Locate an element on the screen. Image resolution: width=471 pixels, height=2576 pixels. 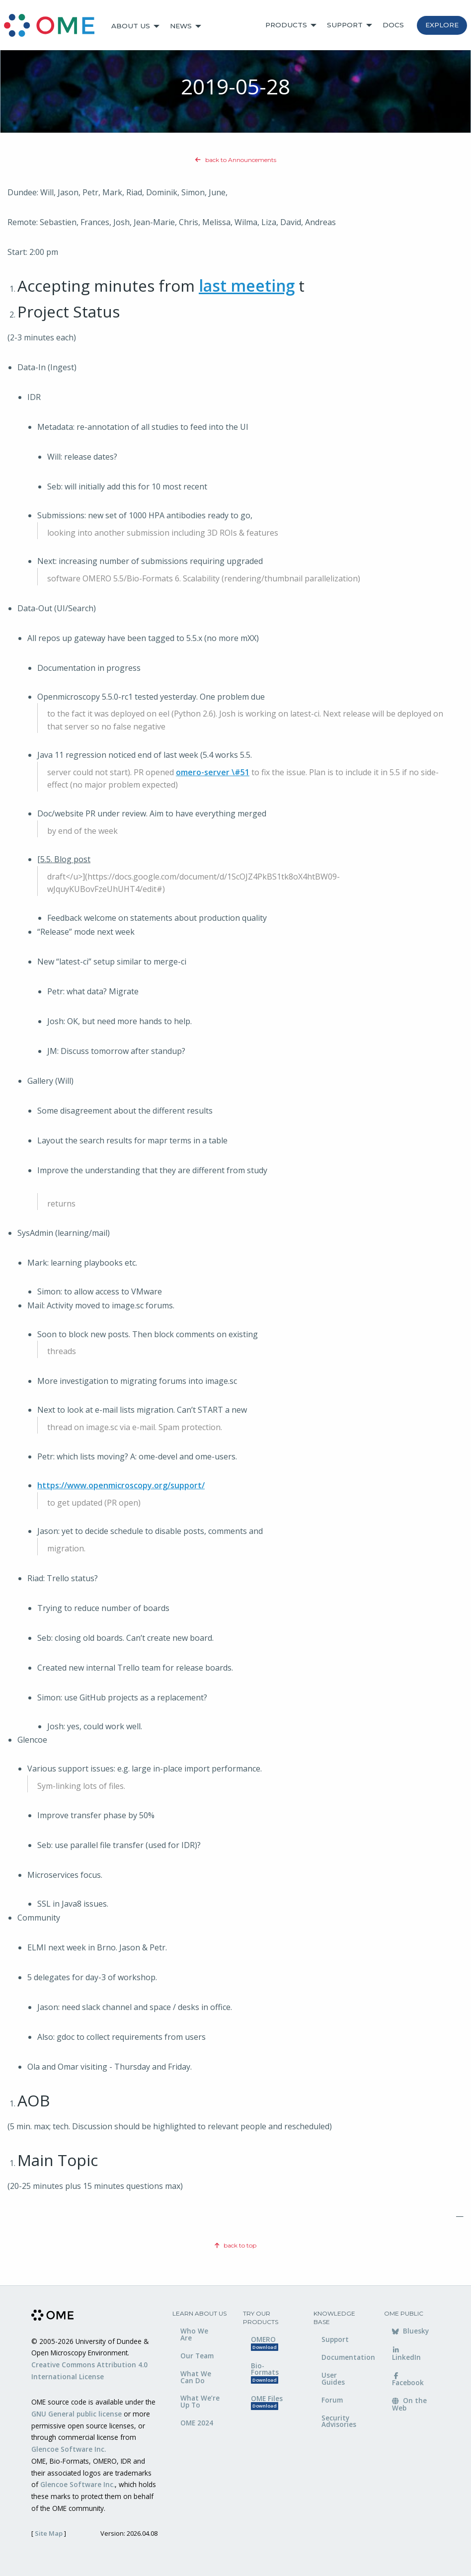
About Us is located at coordinates (130, 26).